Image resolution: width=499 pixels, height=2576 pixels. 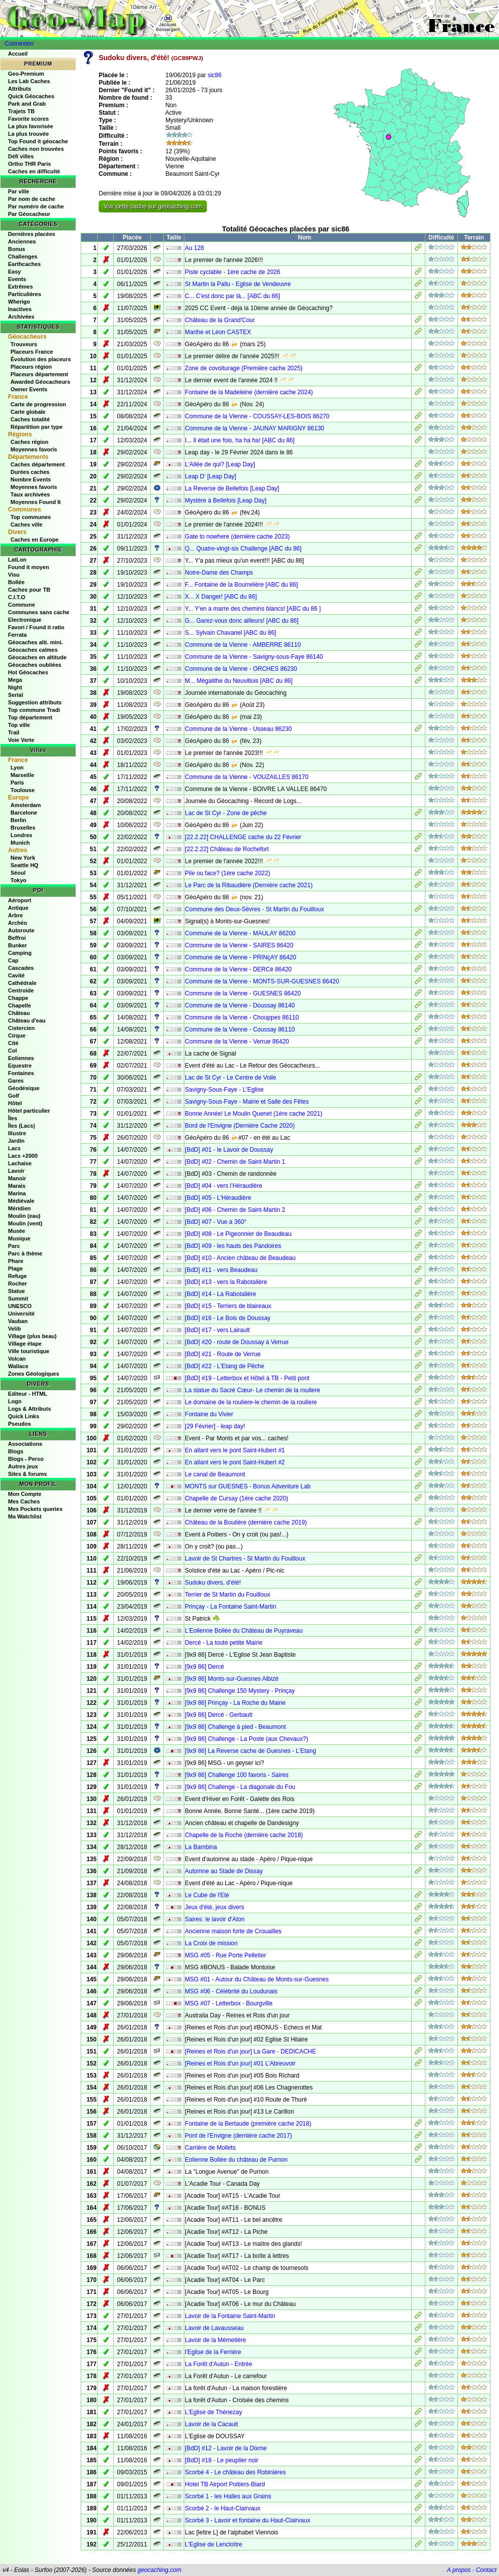 I want to click on En allant vers le pont Saint-Hubert #1, so click(x=235, y=1450).